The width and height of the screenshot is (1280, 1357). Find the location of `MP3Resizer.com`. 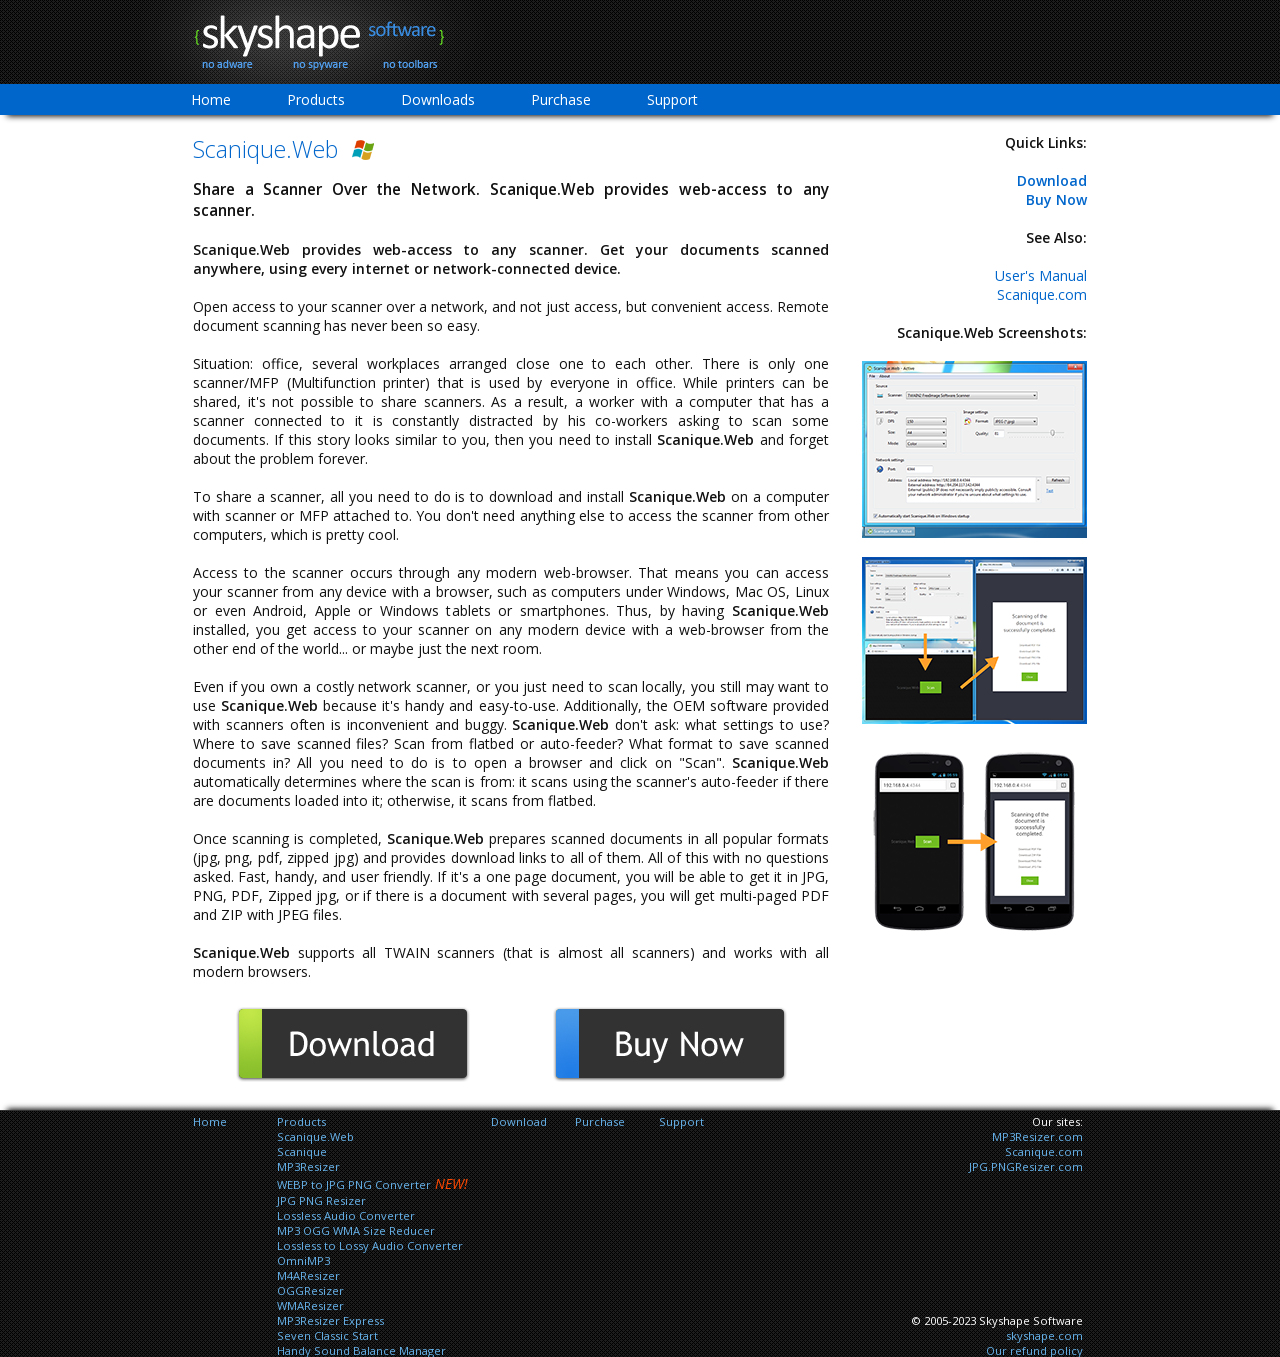

MP3Resizer.com is located at coordinates (1037, 1136).